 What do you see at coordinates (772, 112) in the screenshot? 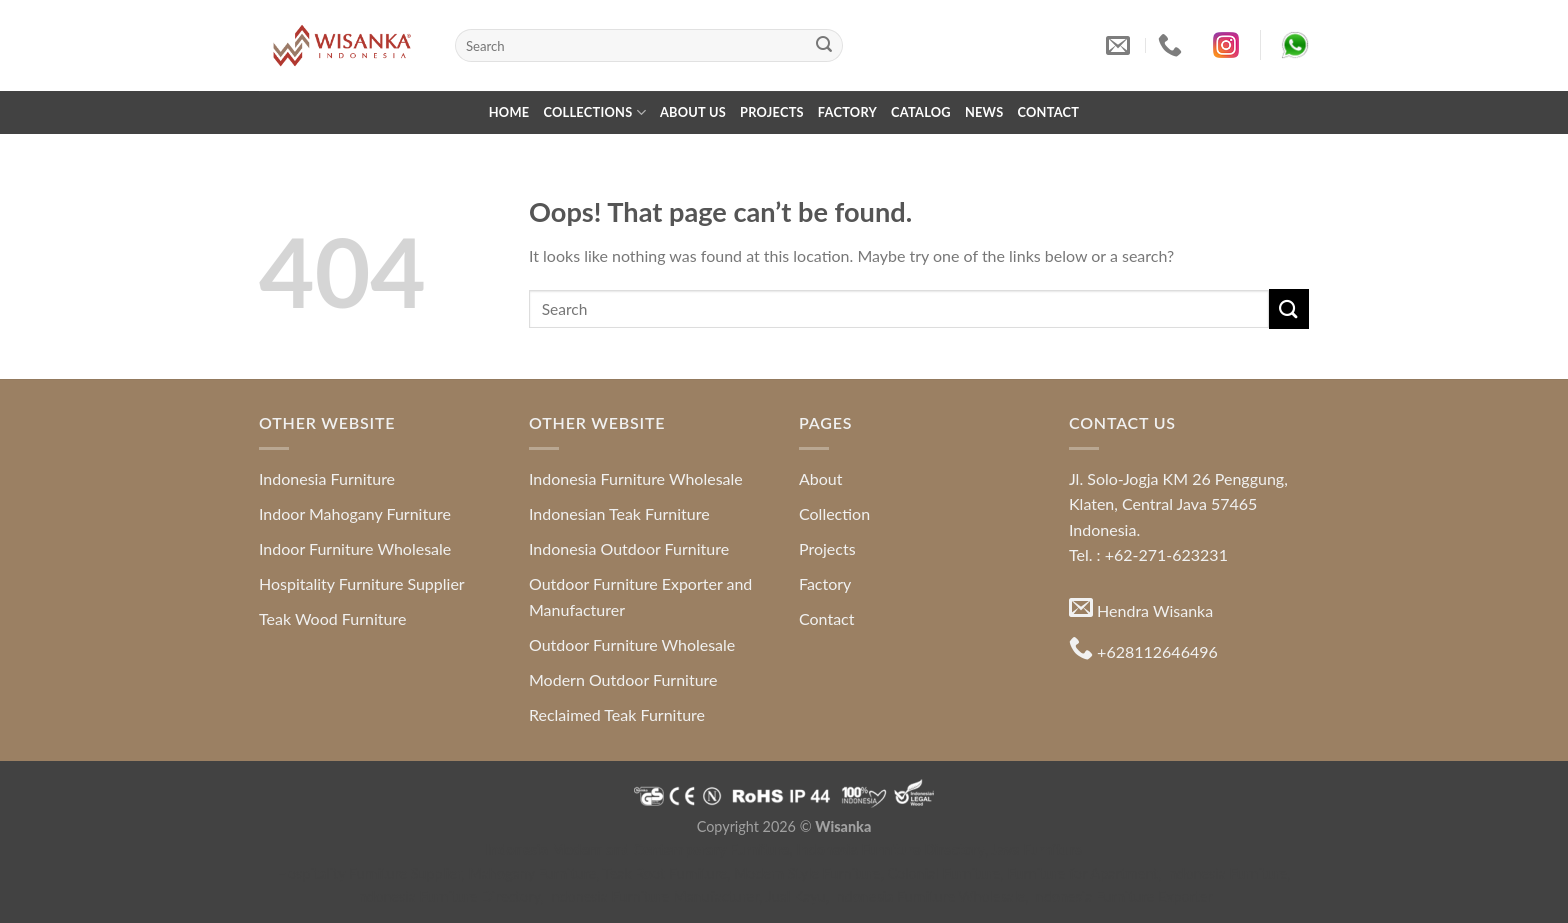
I see `Projects` at bounding box center [772, 112].